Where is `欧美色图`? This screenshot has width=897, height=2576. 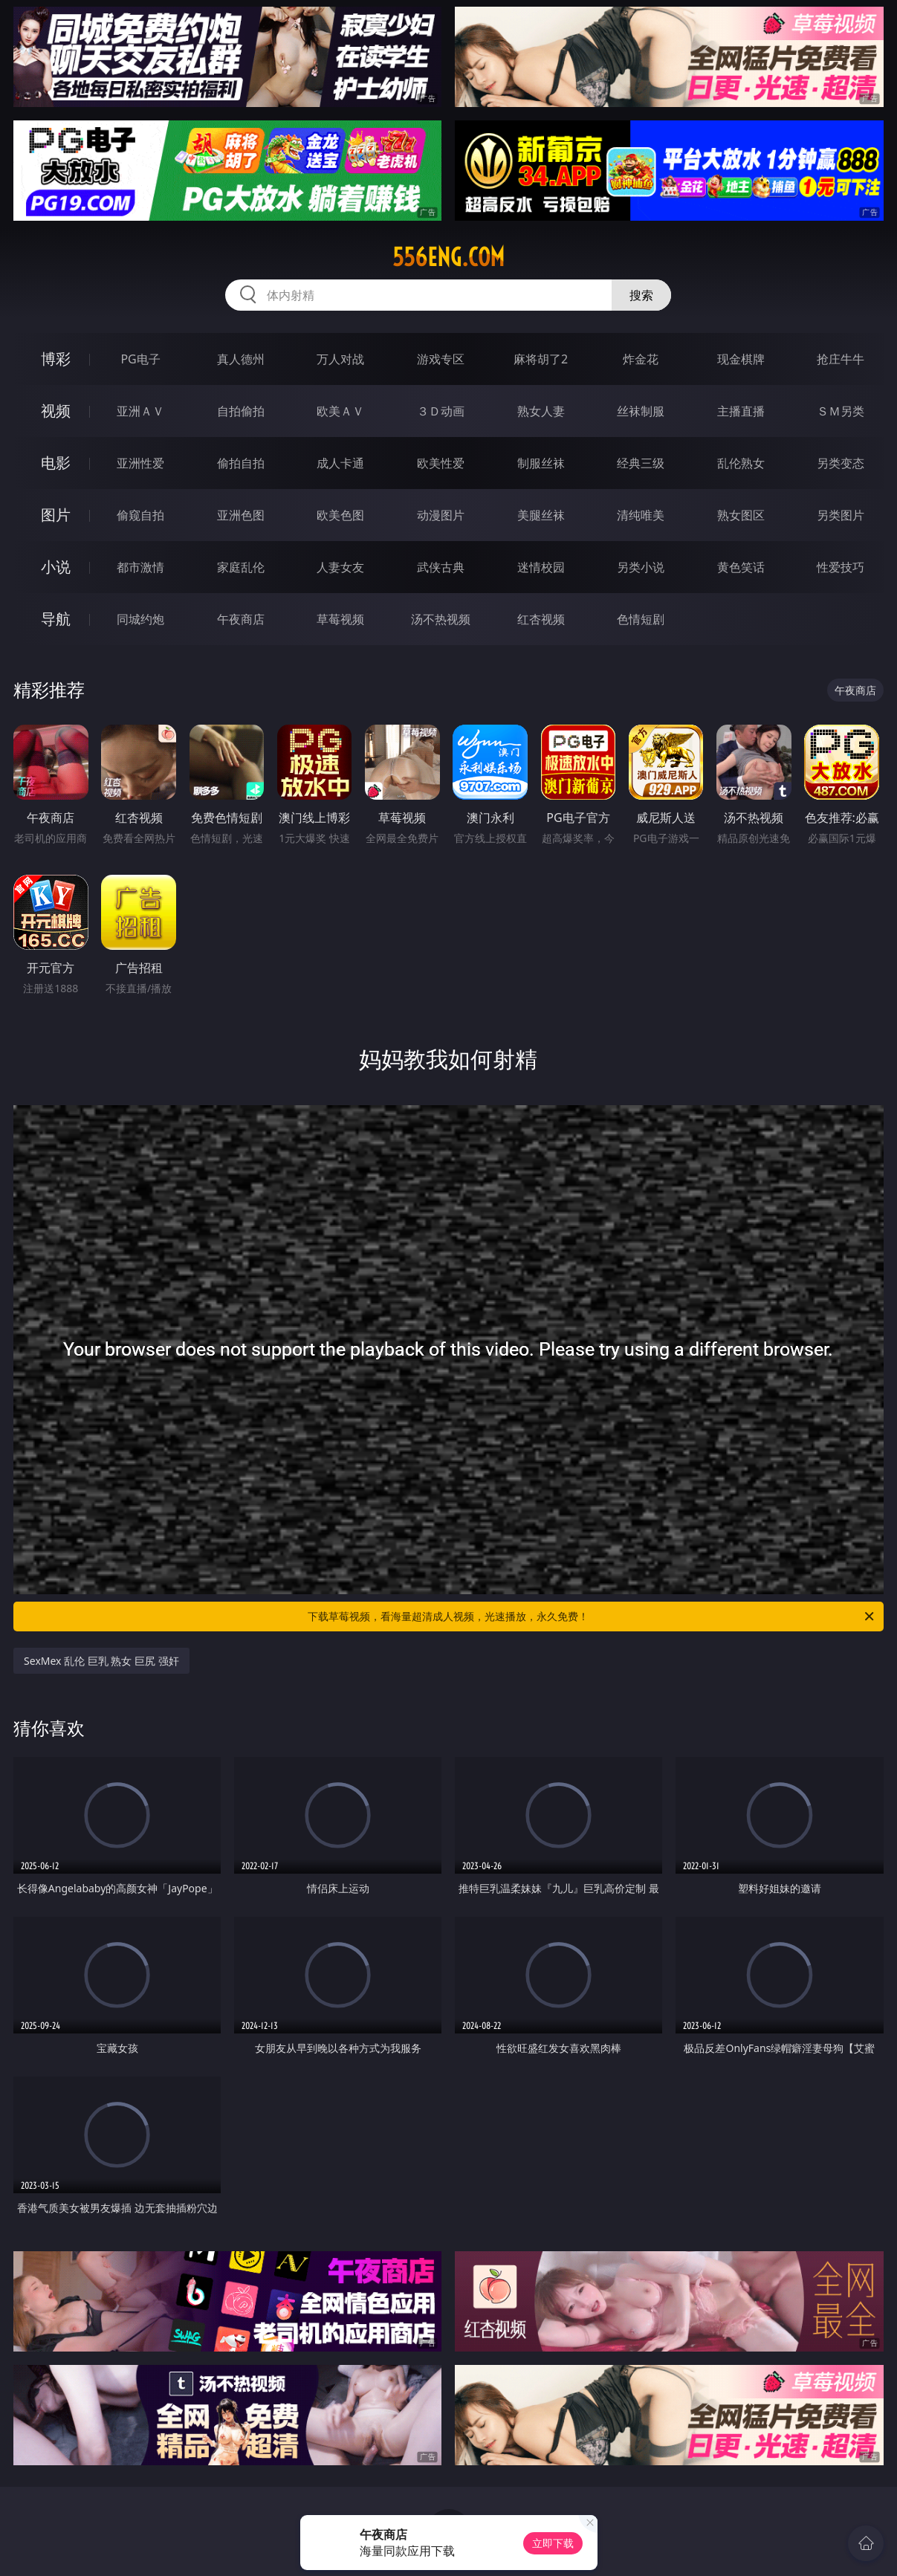
欧美色图 is located at coordinates (340, 515).